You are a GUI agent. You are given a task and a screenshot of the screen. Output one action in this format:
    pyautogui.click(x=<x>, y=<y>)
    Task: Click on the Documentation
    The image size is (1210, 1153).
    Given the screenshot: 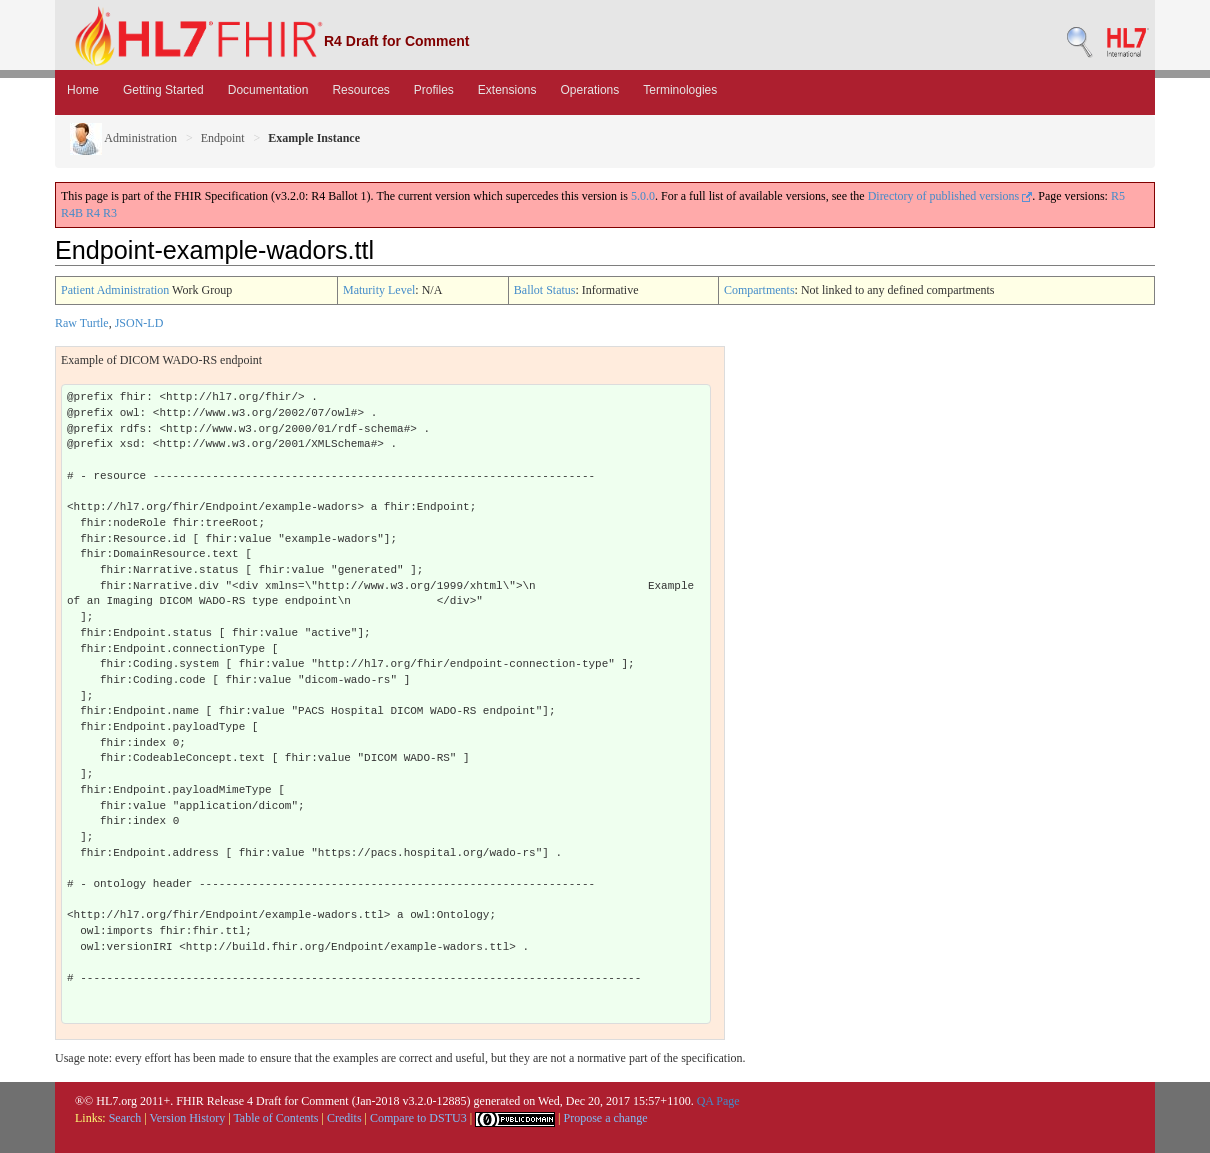 What is the action you would take?
    pyautogui.click(x=268, y=90)
    